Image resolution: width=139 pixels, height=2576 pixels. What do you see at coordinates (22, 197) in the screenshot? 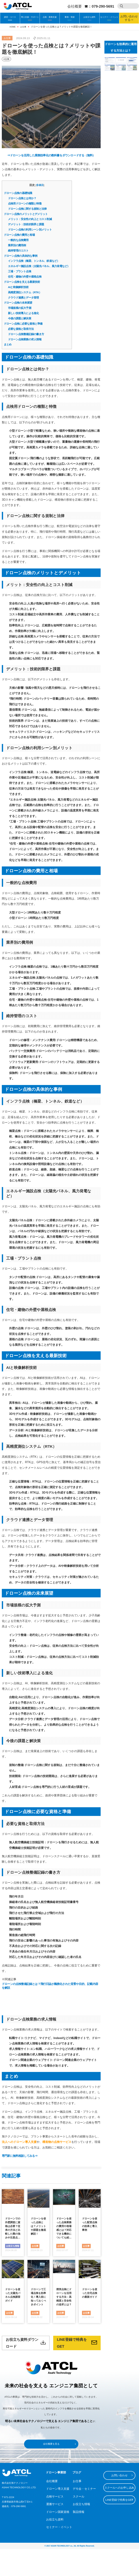
I see `ドローン点検とは何か？` at bounding box center [22, 197].